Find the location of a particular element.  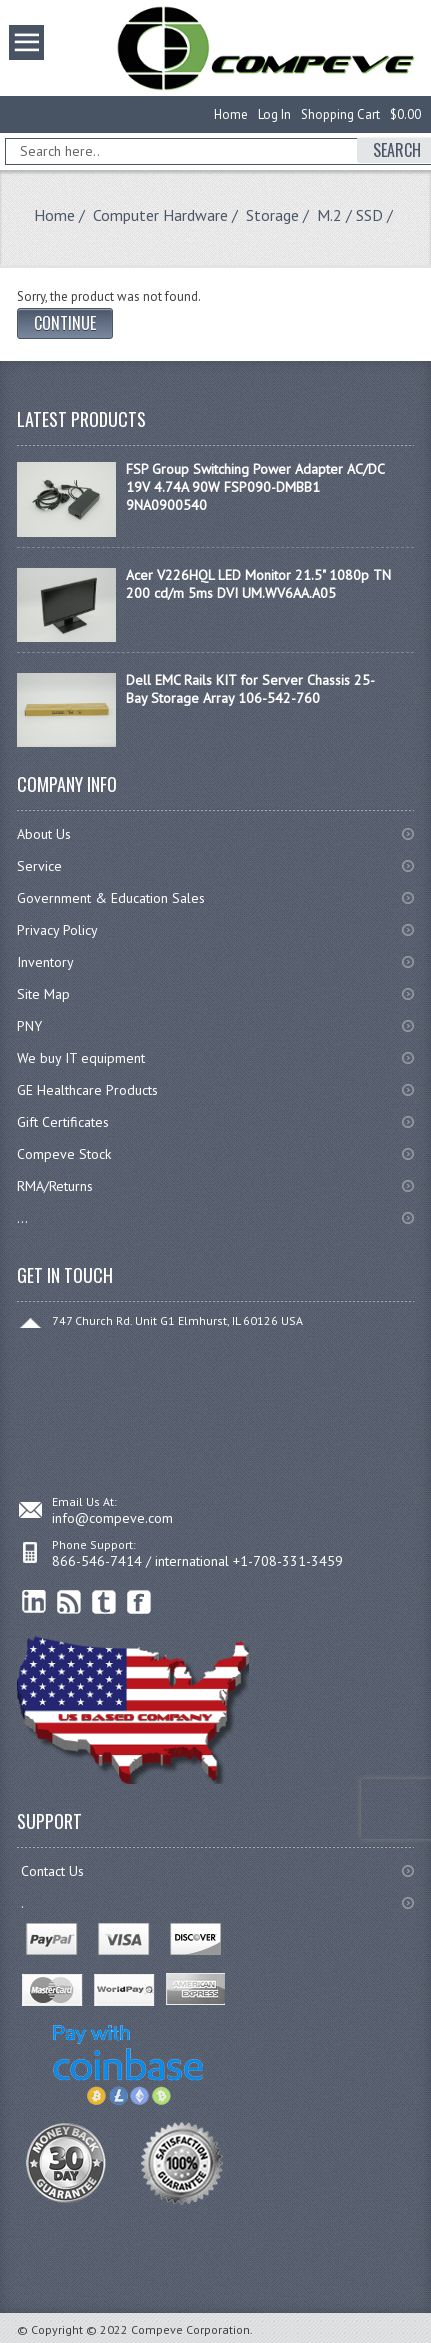

Gift Certificates is located at coordinates (63, 1122).